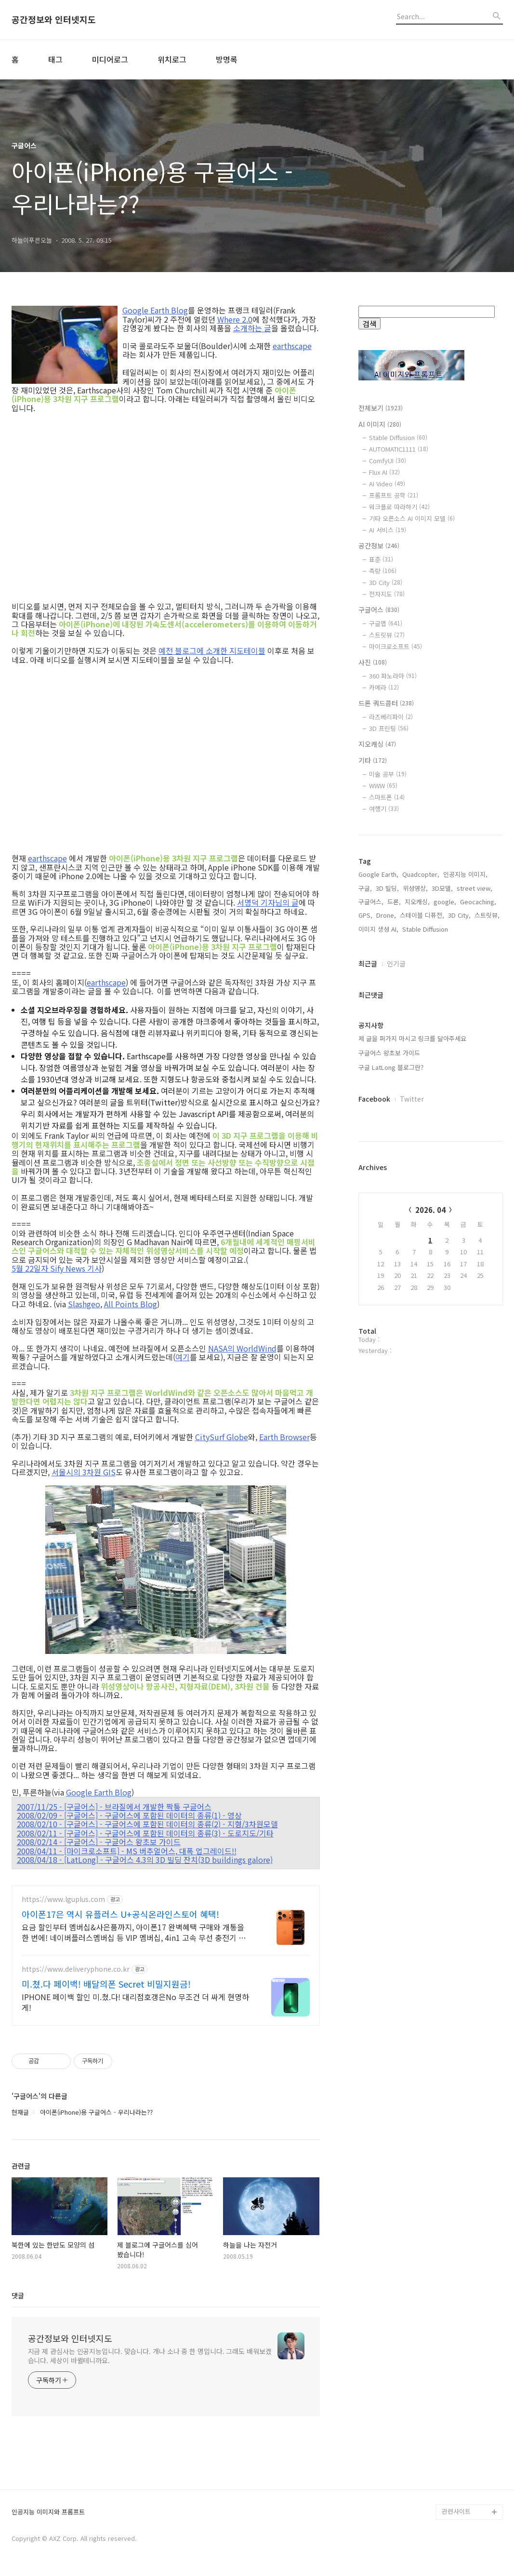 The image size is (514, 2576). What do you see at coordinates (459, 915) in the screenshot?
I see `3D City,` at bounding box center [459, 915].